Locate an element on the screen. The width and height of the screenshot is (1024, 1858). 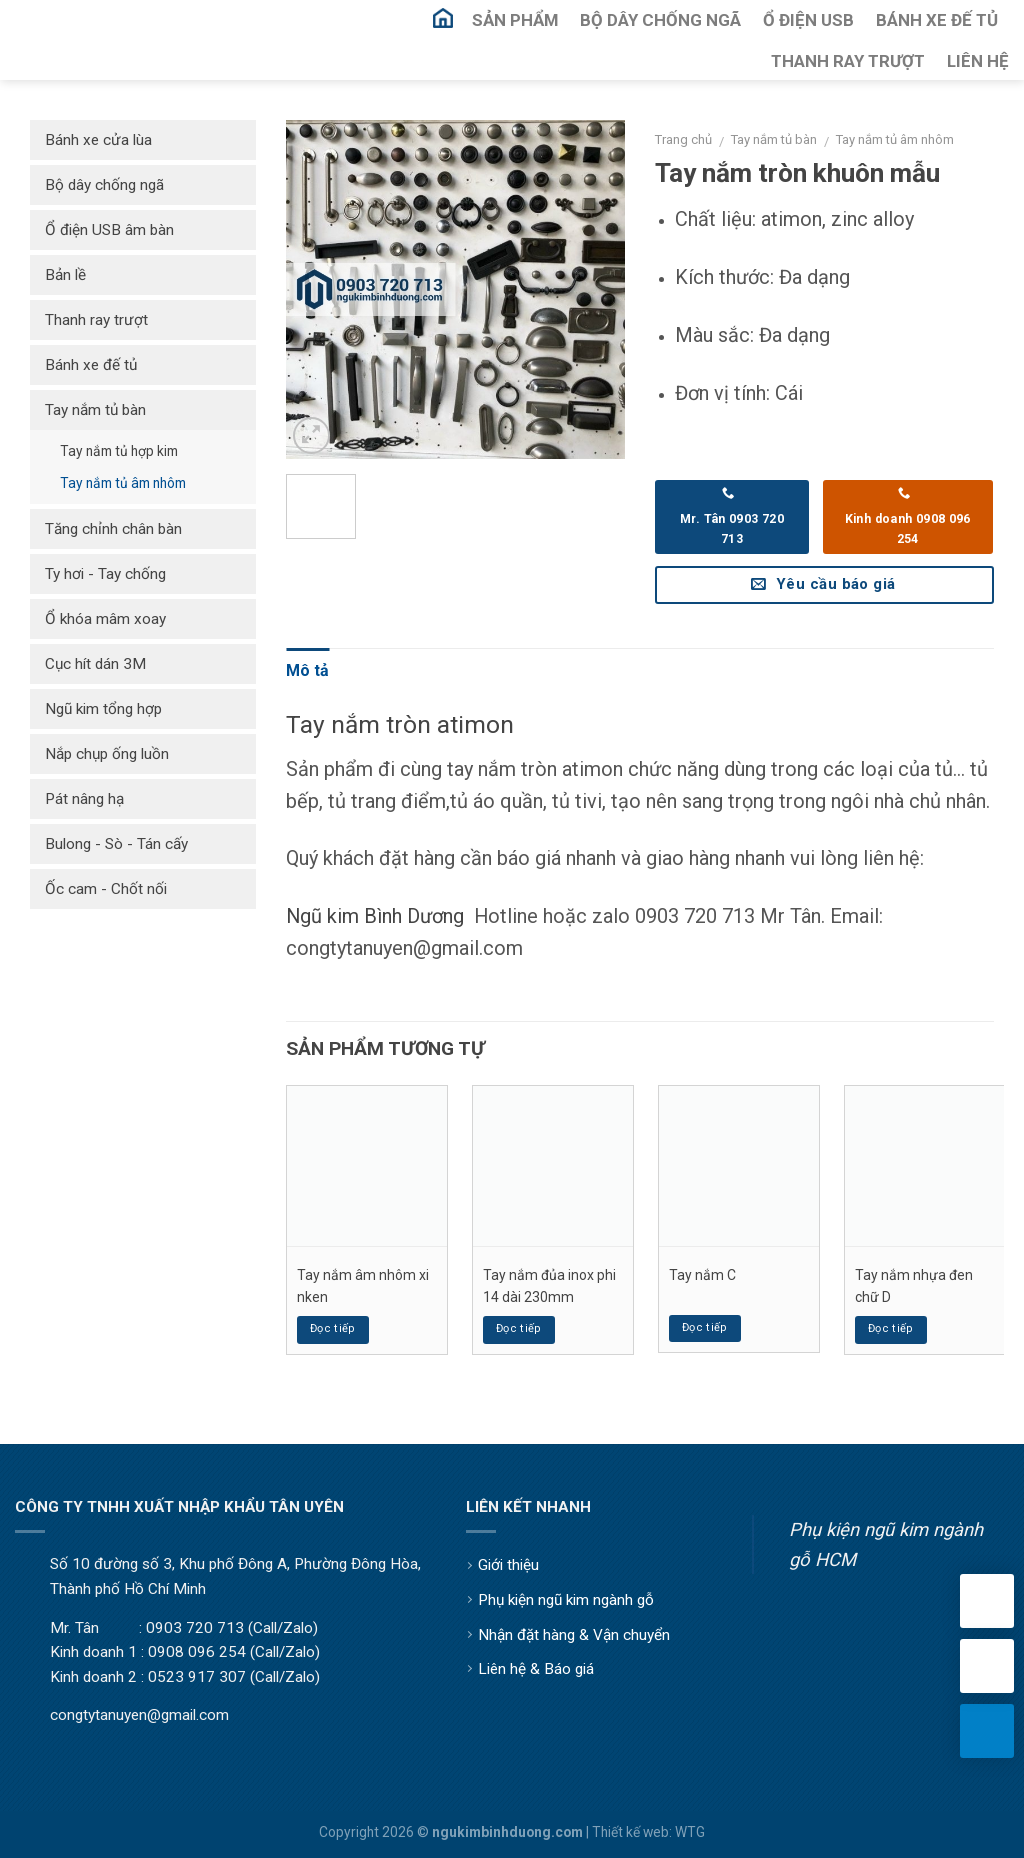
Ngũ kim tổng hợp is located at coordinates (103, 709).